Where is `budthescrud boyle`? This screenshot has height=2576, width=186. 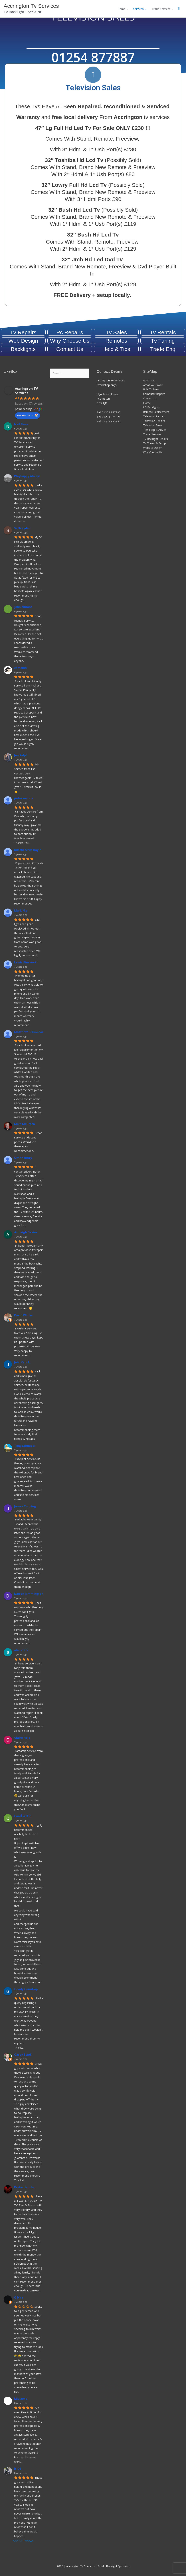
budthescrud boyle is located at coordinates (27, 850).